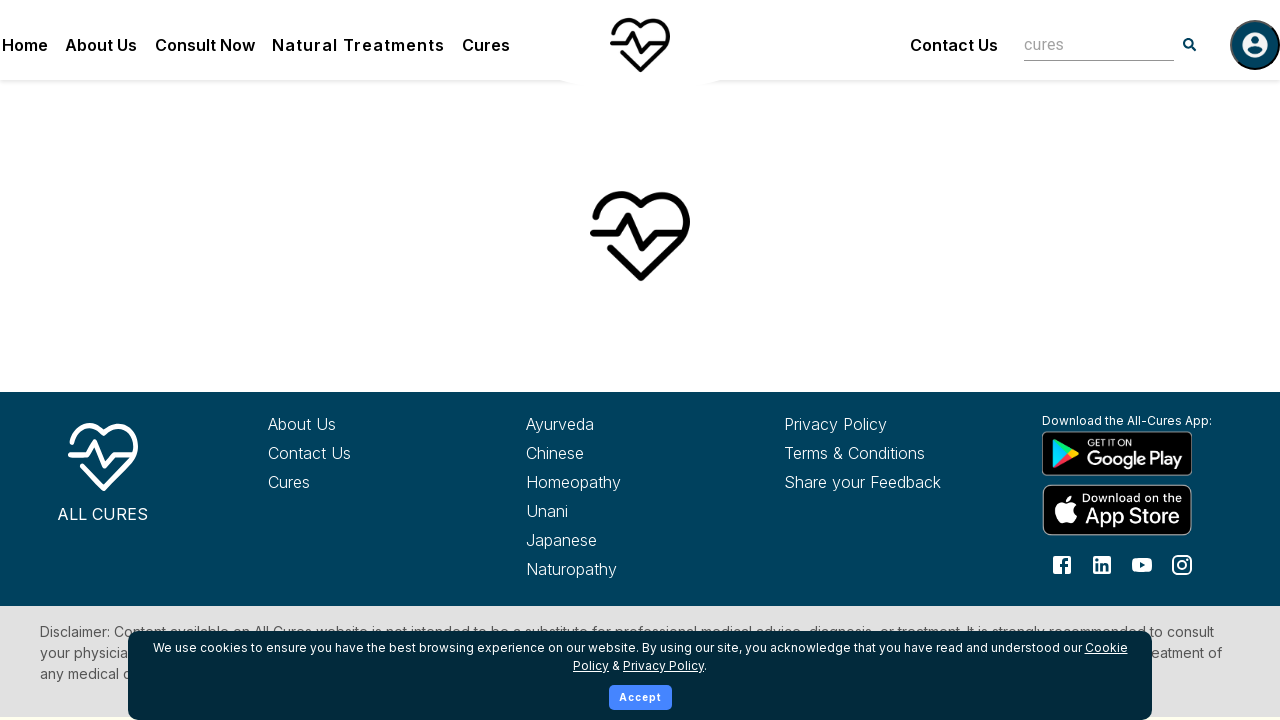 The width and height of the screenshot is (1280, 720). What do you see at coordinates (954, 45) in the screenshot?
I see `Contact Us` at bounding box center [954, 45].